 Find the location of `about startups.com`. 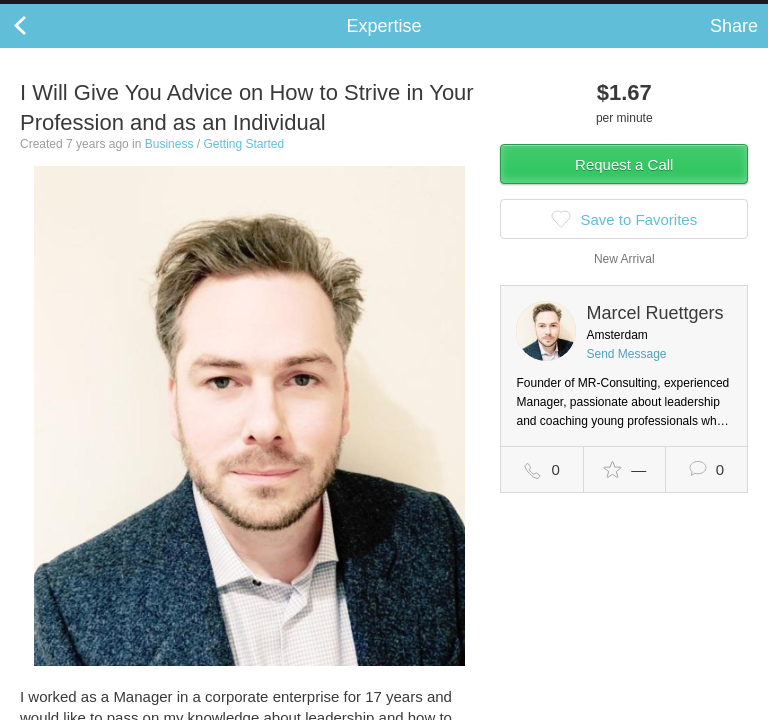

about startups.com is located at coordinates (689, 13).